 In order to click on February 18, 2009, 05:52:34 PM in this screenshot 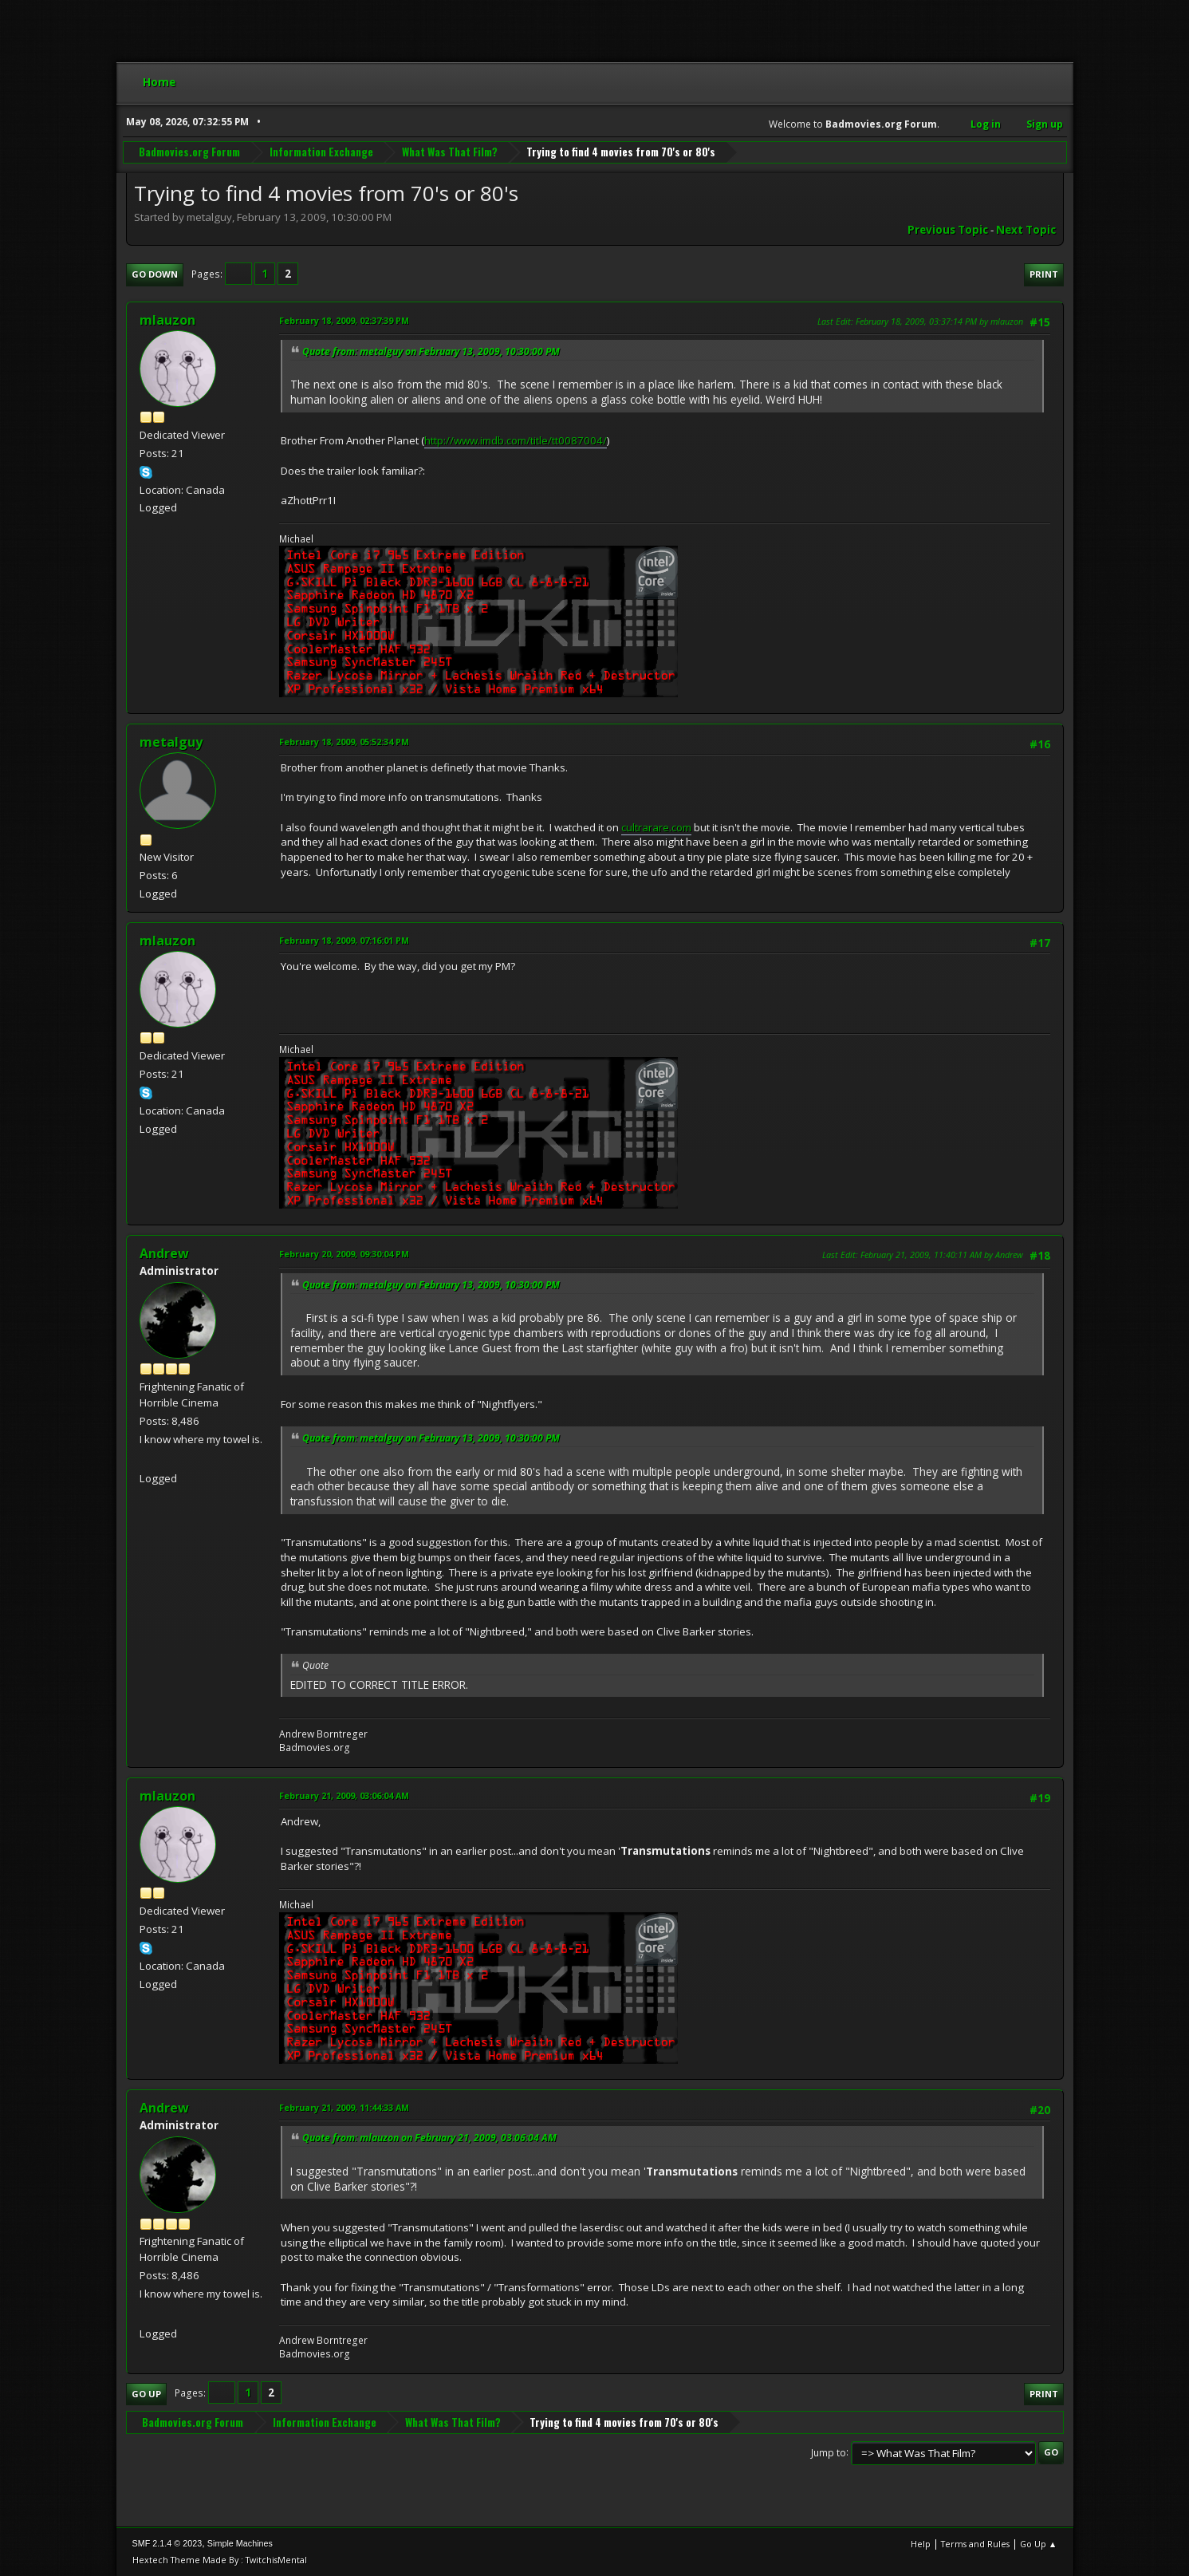, I will do `click(344, 742)`.